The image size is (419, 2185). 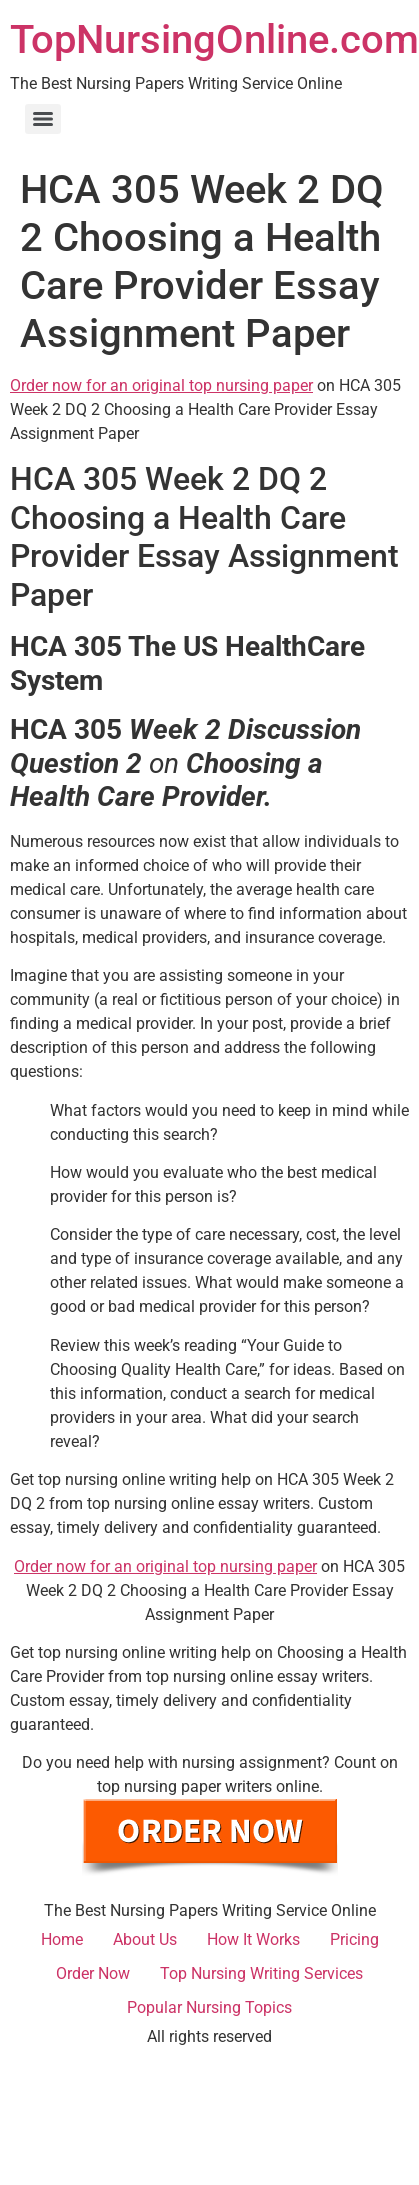 I want to click on Home, so click(x=62, y=1939).